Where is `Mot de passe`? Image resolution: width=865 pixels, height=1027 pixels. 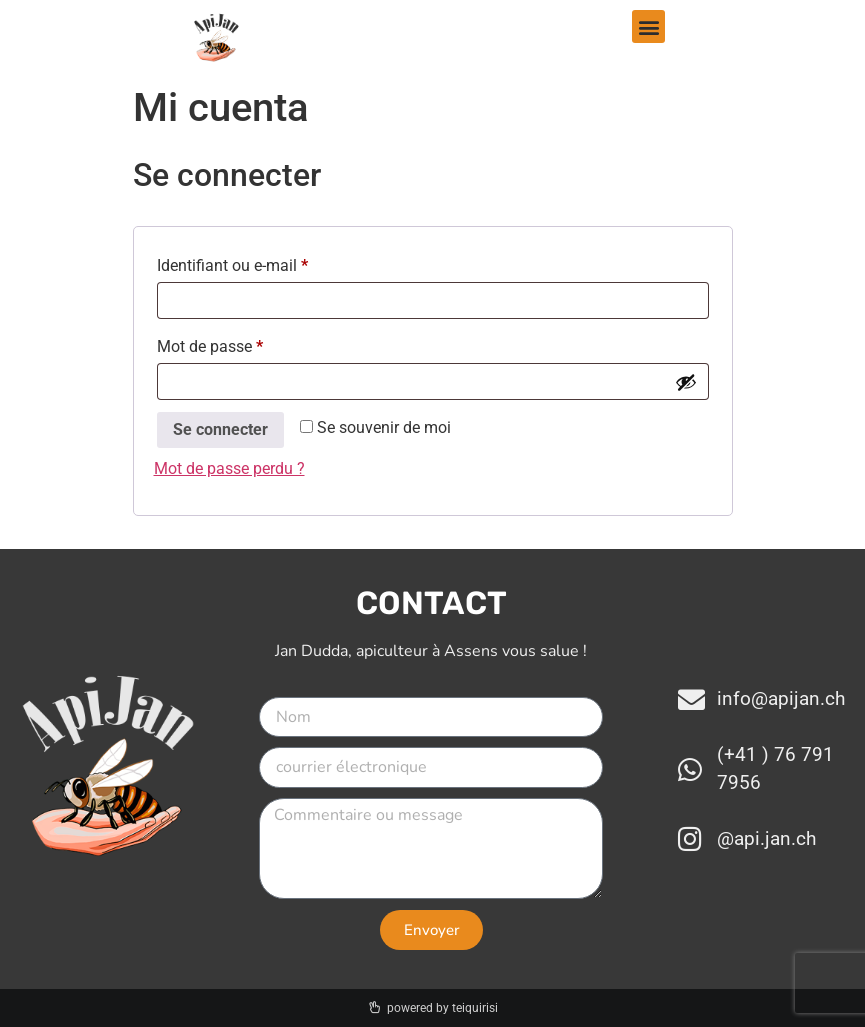
Mot de passe is located at coordinates (248, 343).